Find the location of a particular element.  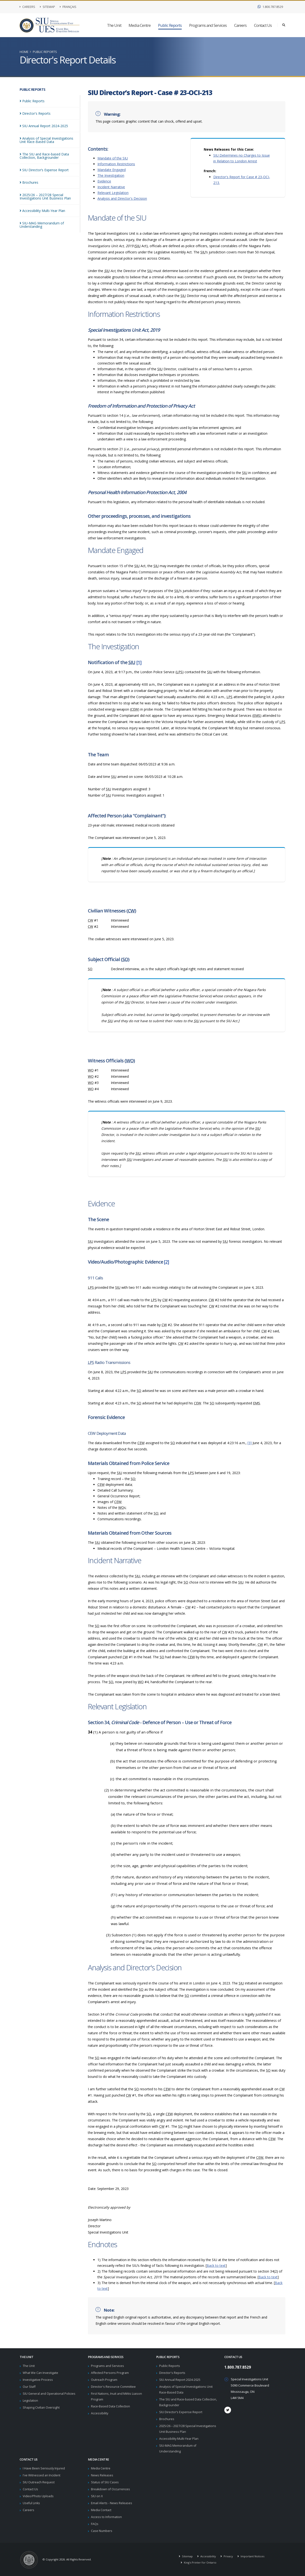

The SIU and Race-based Data Collection, is located at coordinates (44, 156).